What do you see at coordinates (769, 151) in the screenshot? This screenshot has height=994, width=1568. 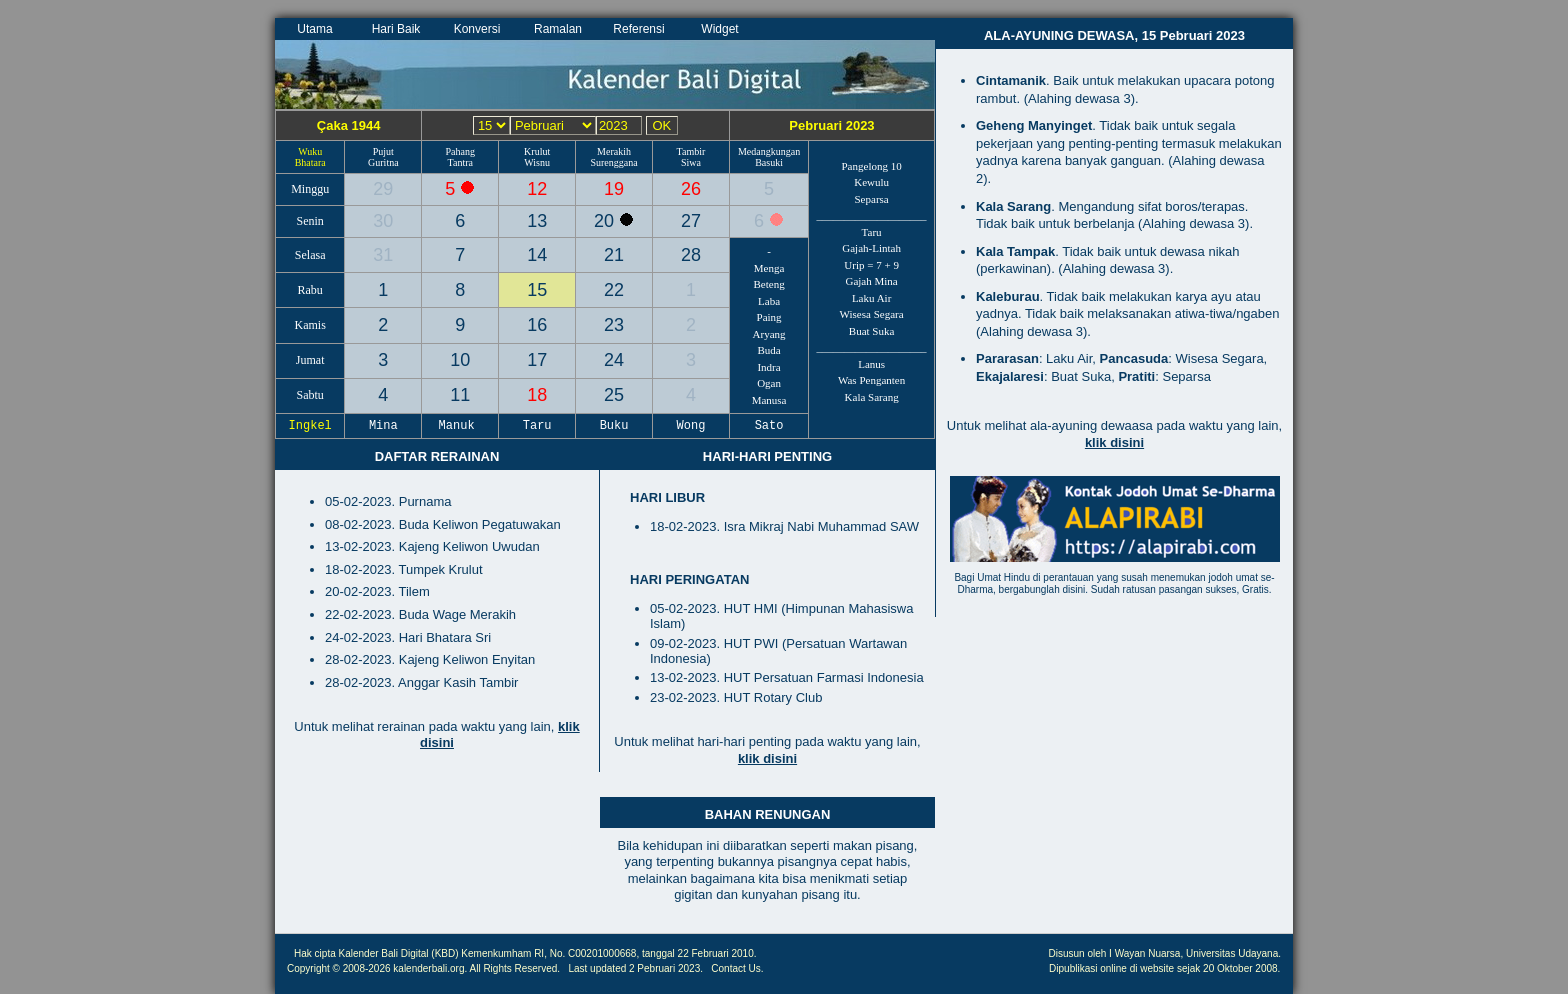 I see `Medangkungan` at bounding box center [769, 151].